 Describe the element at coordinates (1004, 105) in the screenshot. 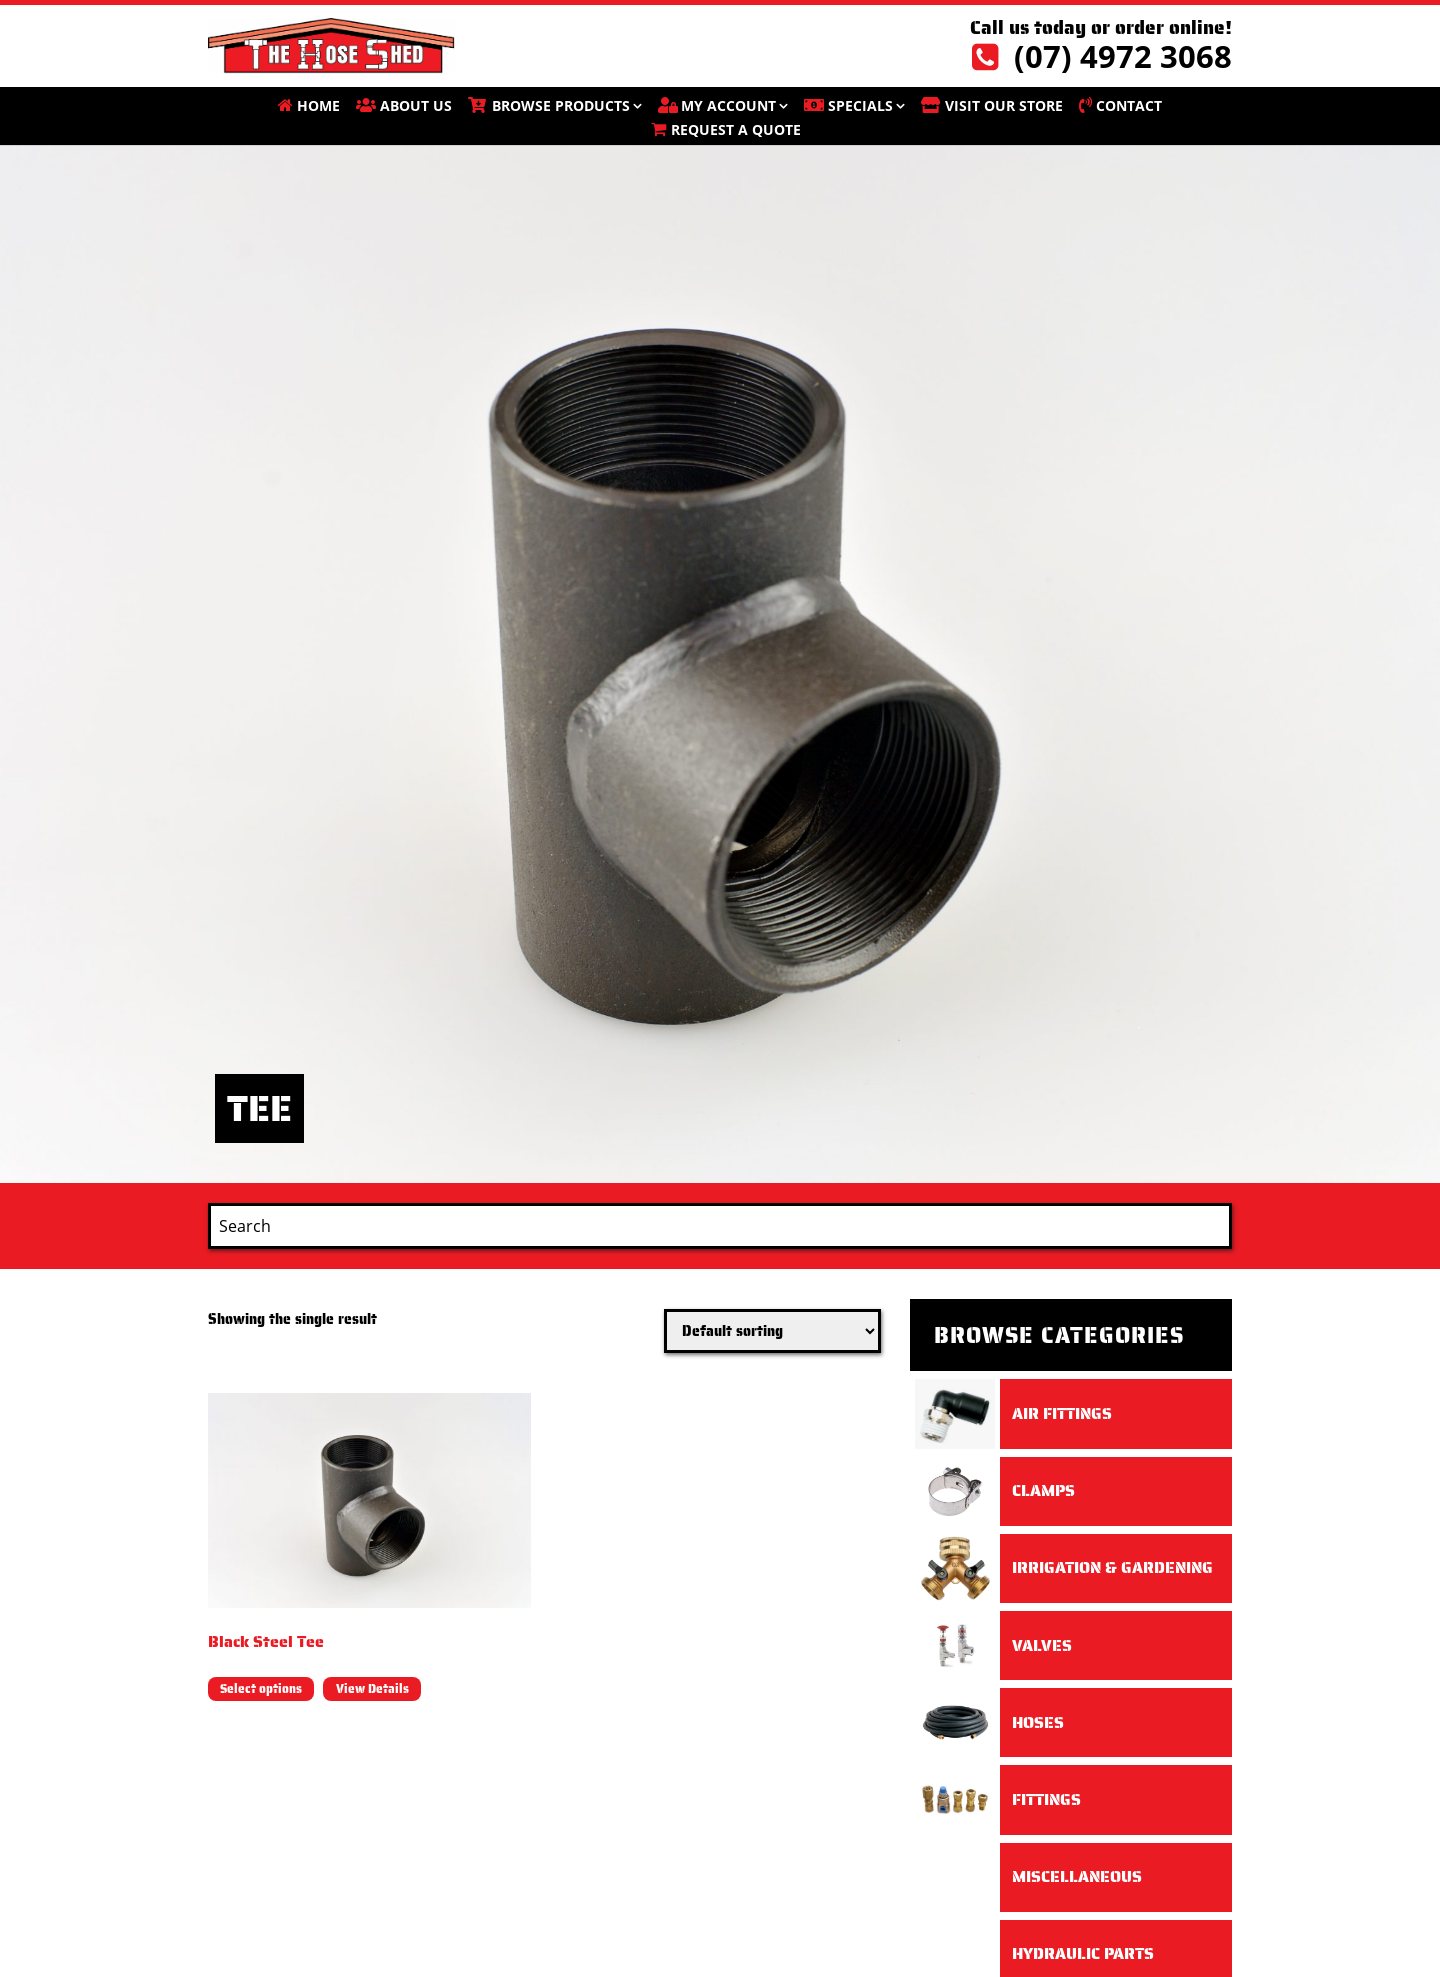

I see `VISIT OUR STORE` at that location.